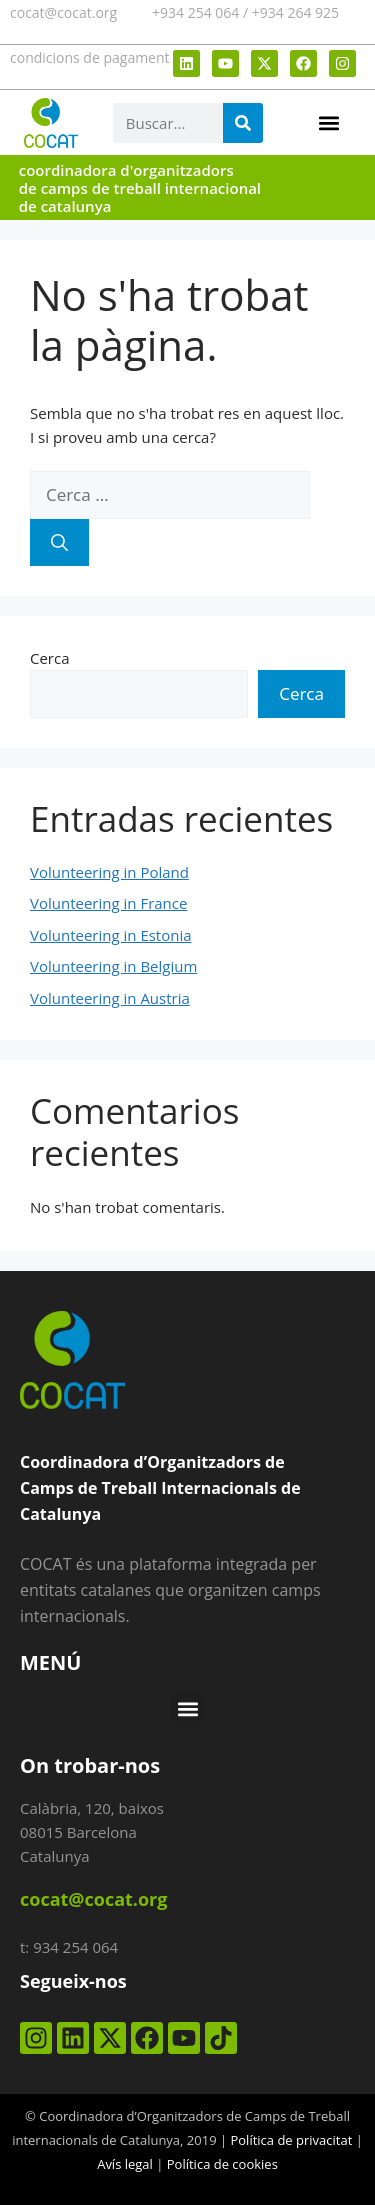 The height and width of the screenshot is (2205, 375). Describe the element at coordinates (108, 903) in the screenshot. I see `Volunteering in France` at that location.